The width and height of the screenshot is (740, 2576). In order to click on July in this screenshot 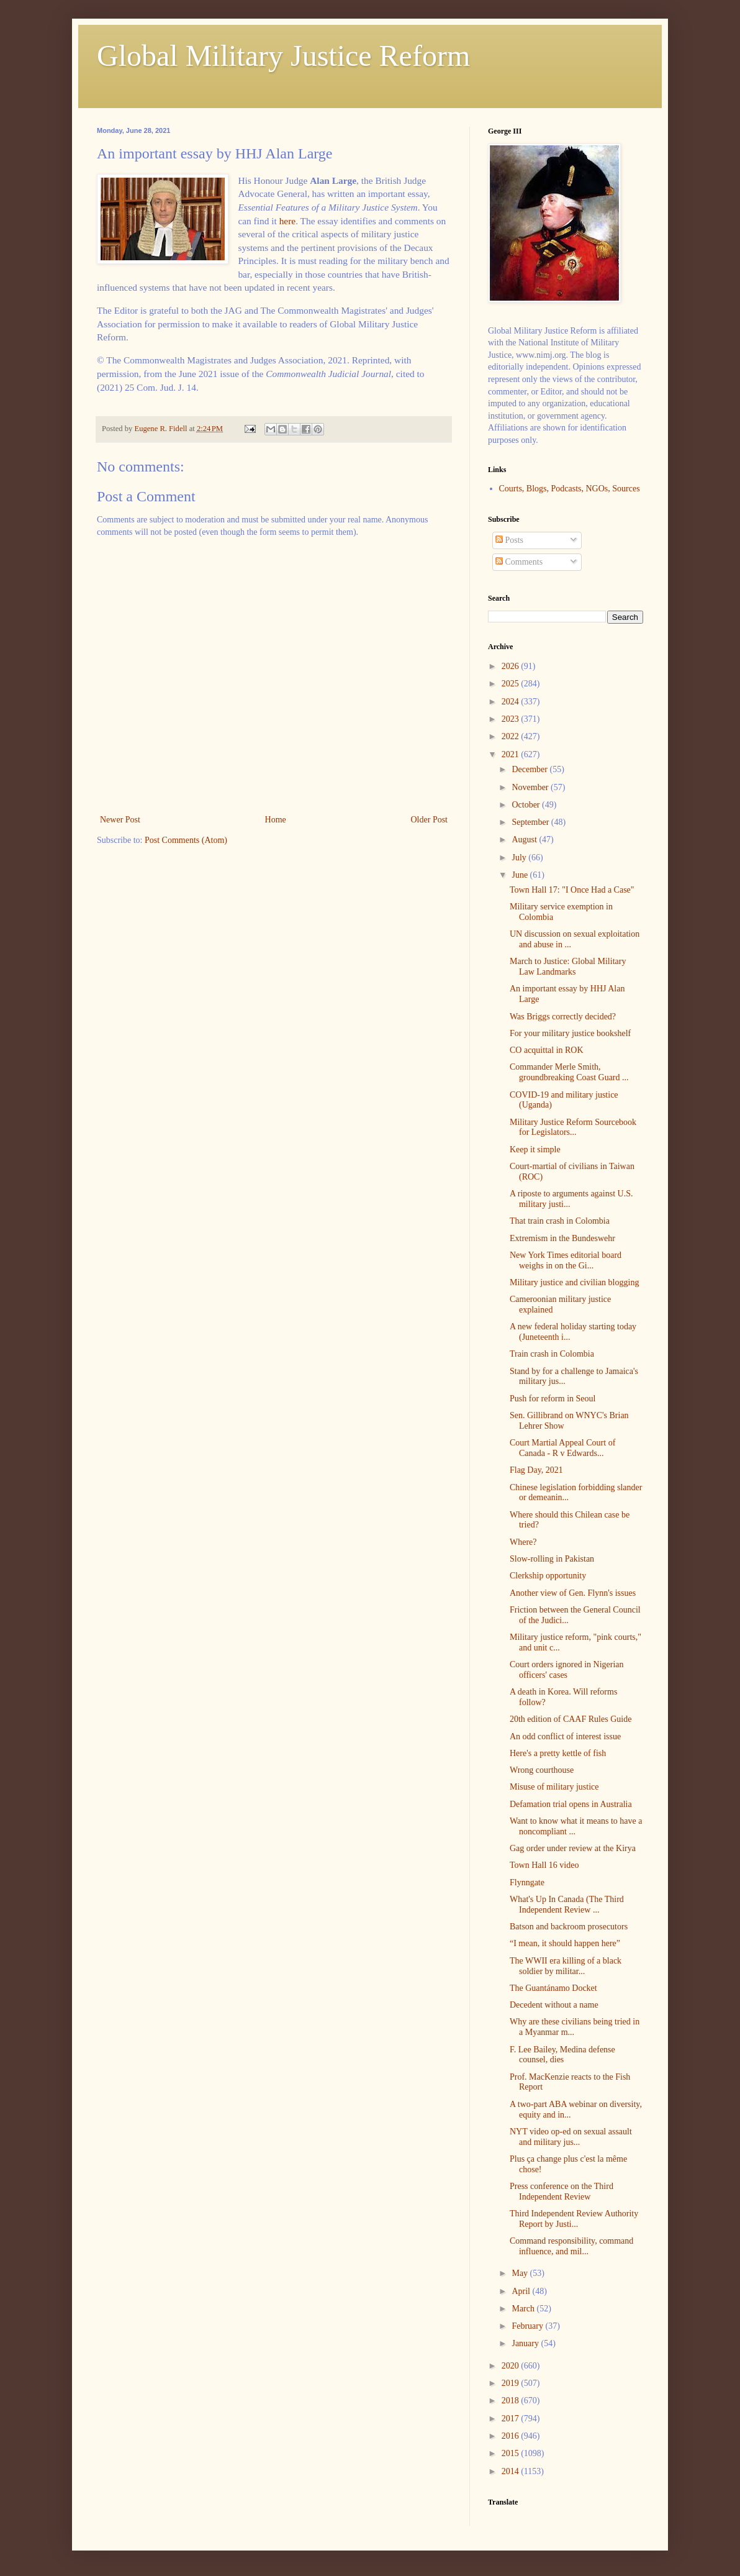, I will do `click(520, 857)`.